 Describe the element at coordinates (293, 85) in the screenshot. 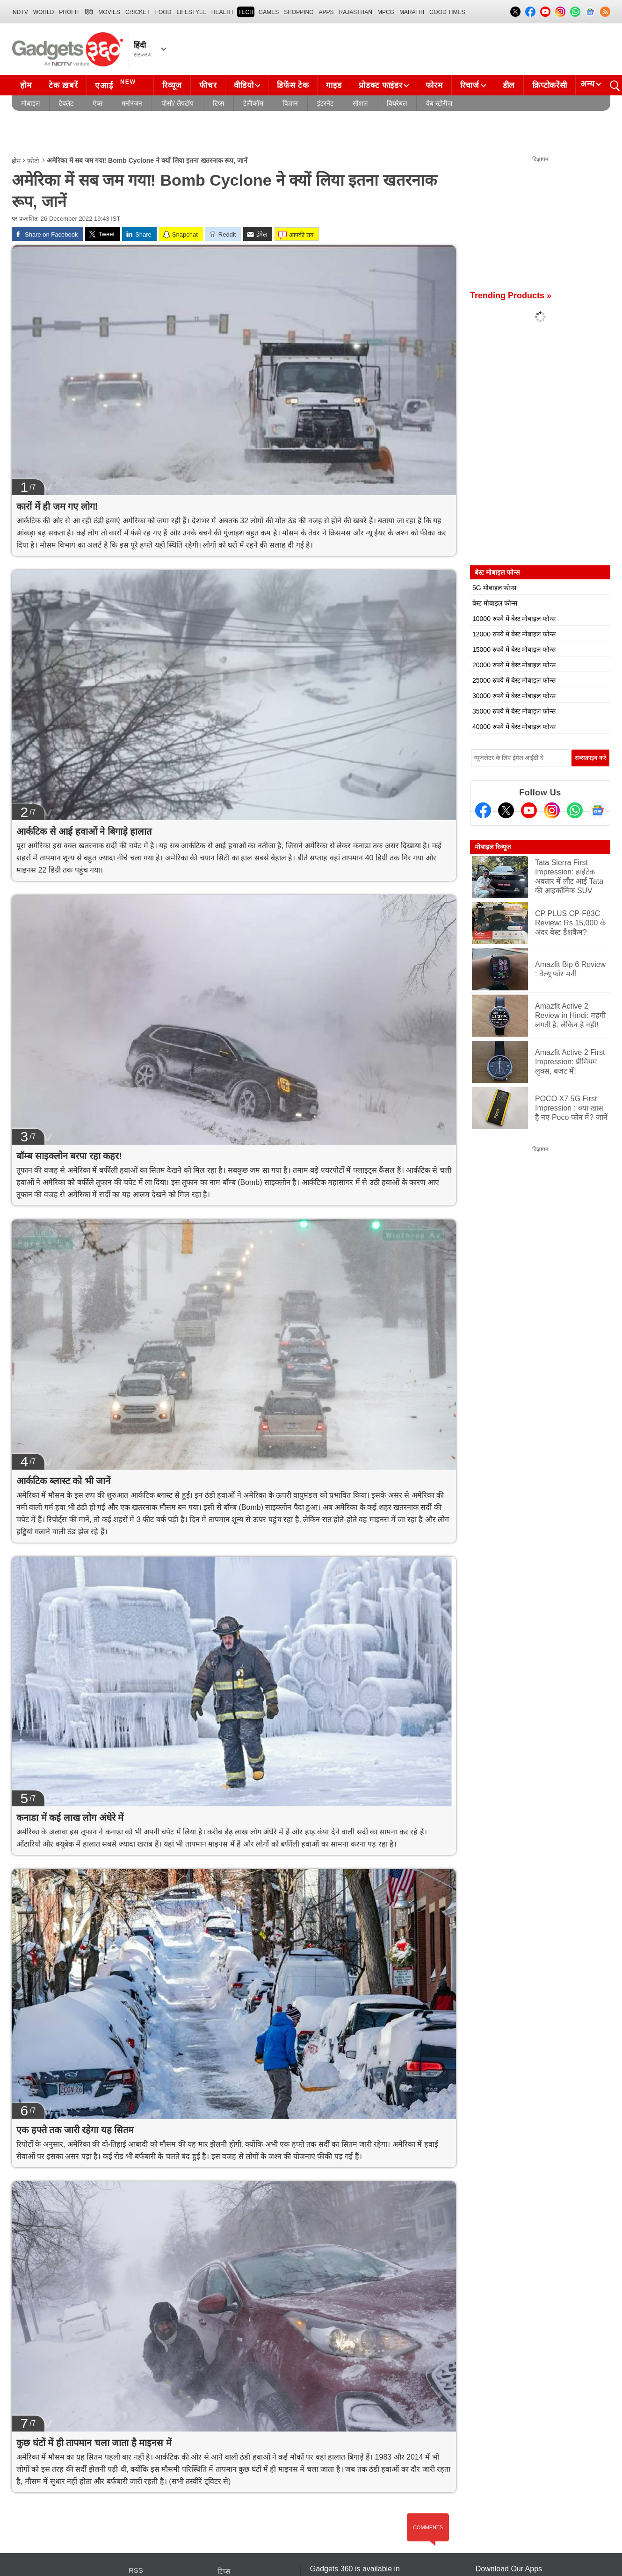

I see `डिफेंस टेक` at that location.